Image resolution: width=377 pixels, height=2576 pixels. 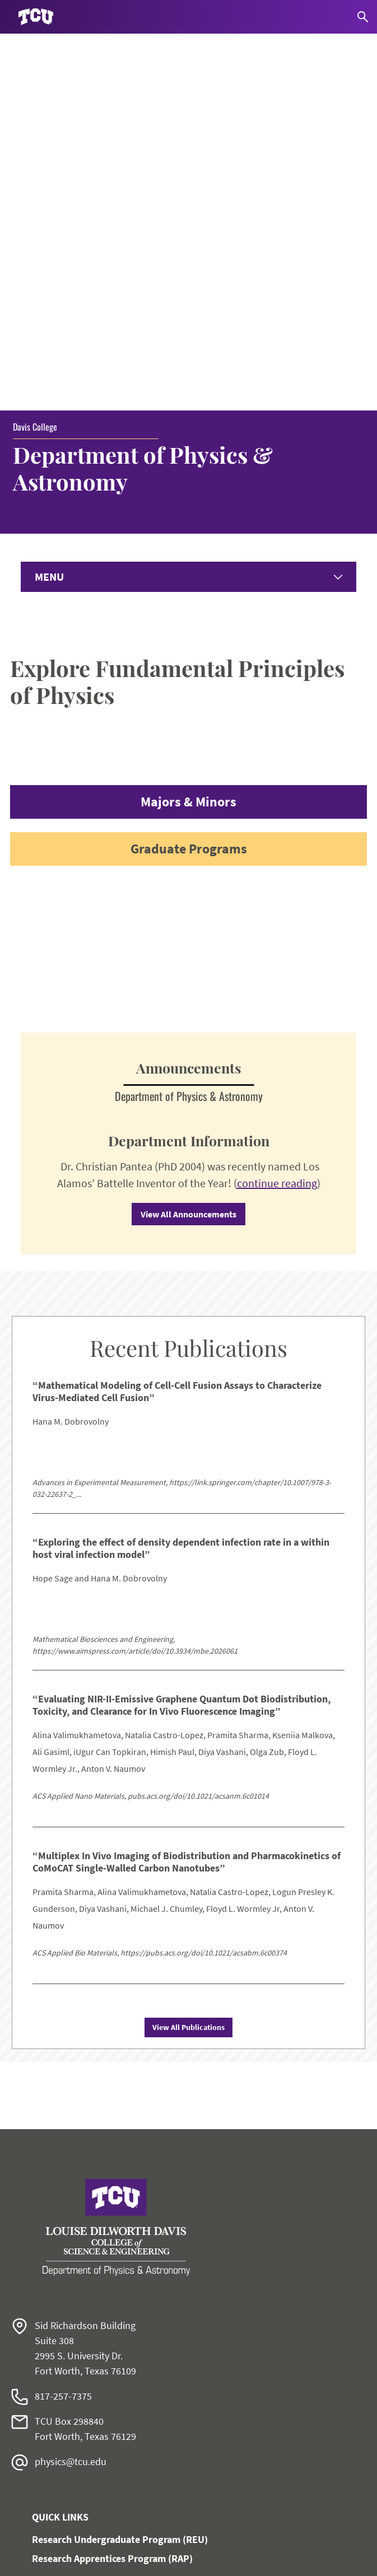 What do you see at coordinates (70, 2101) in the screenshot?
I see `physics@tcu.edu` at bounding box center [70, 2101].